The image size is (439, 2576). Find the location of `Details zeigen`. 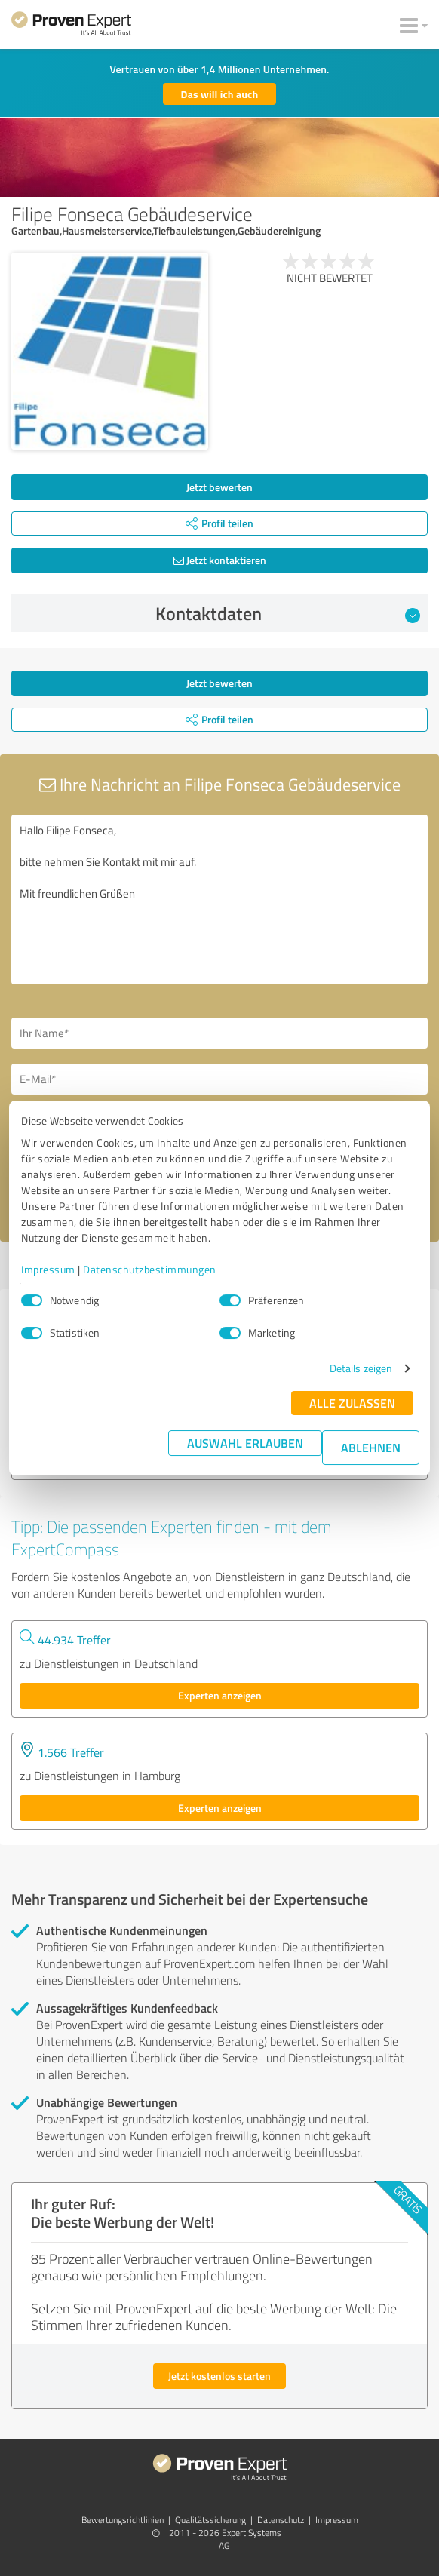

Details zeigen is located at coordinates (361, 1368).